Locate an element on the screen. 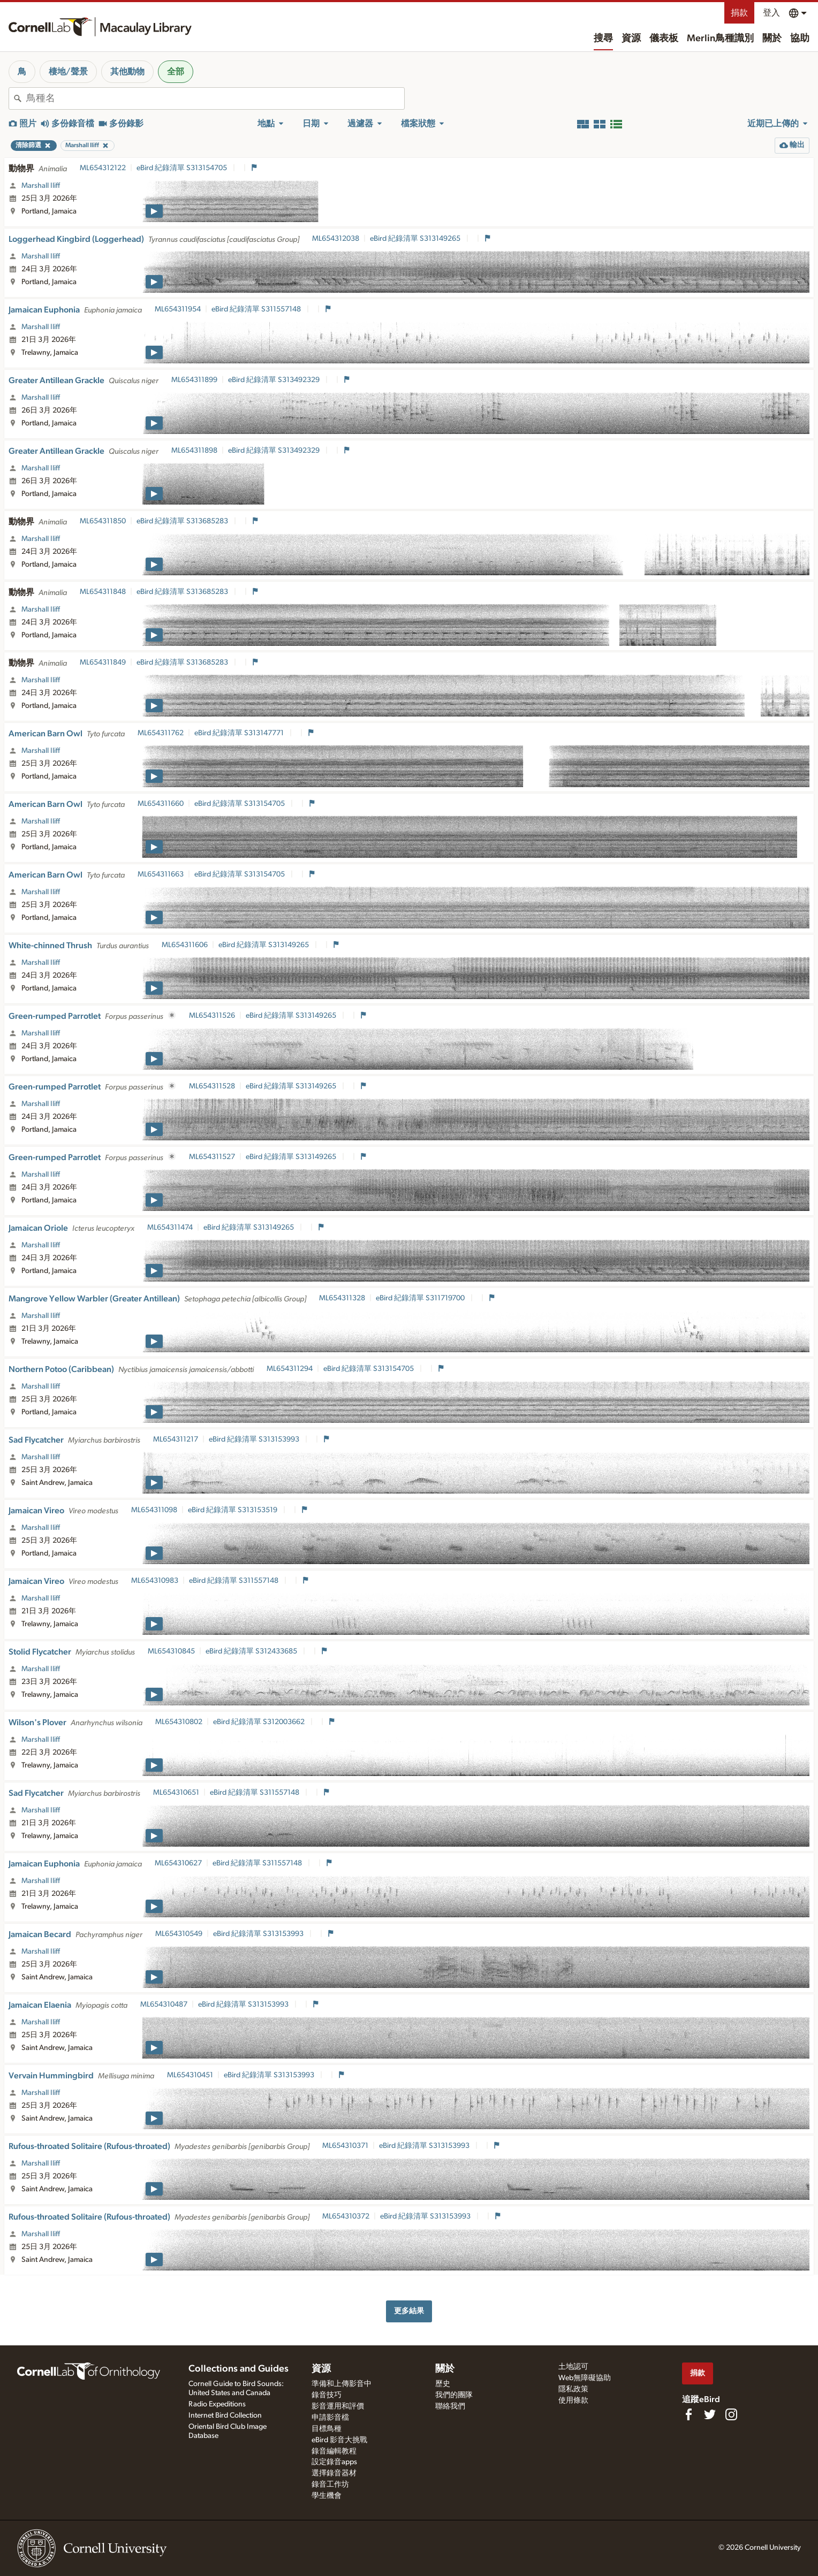  ML654311528 is located at coordinates (212, 1086).